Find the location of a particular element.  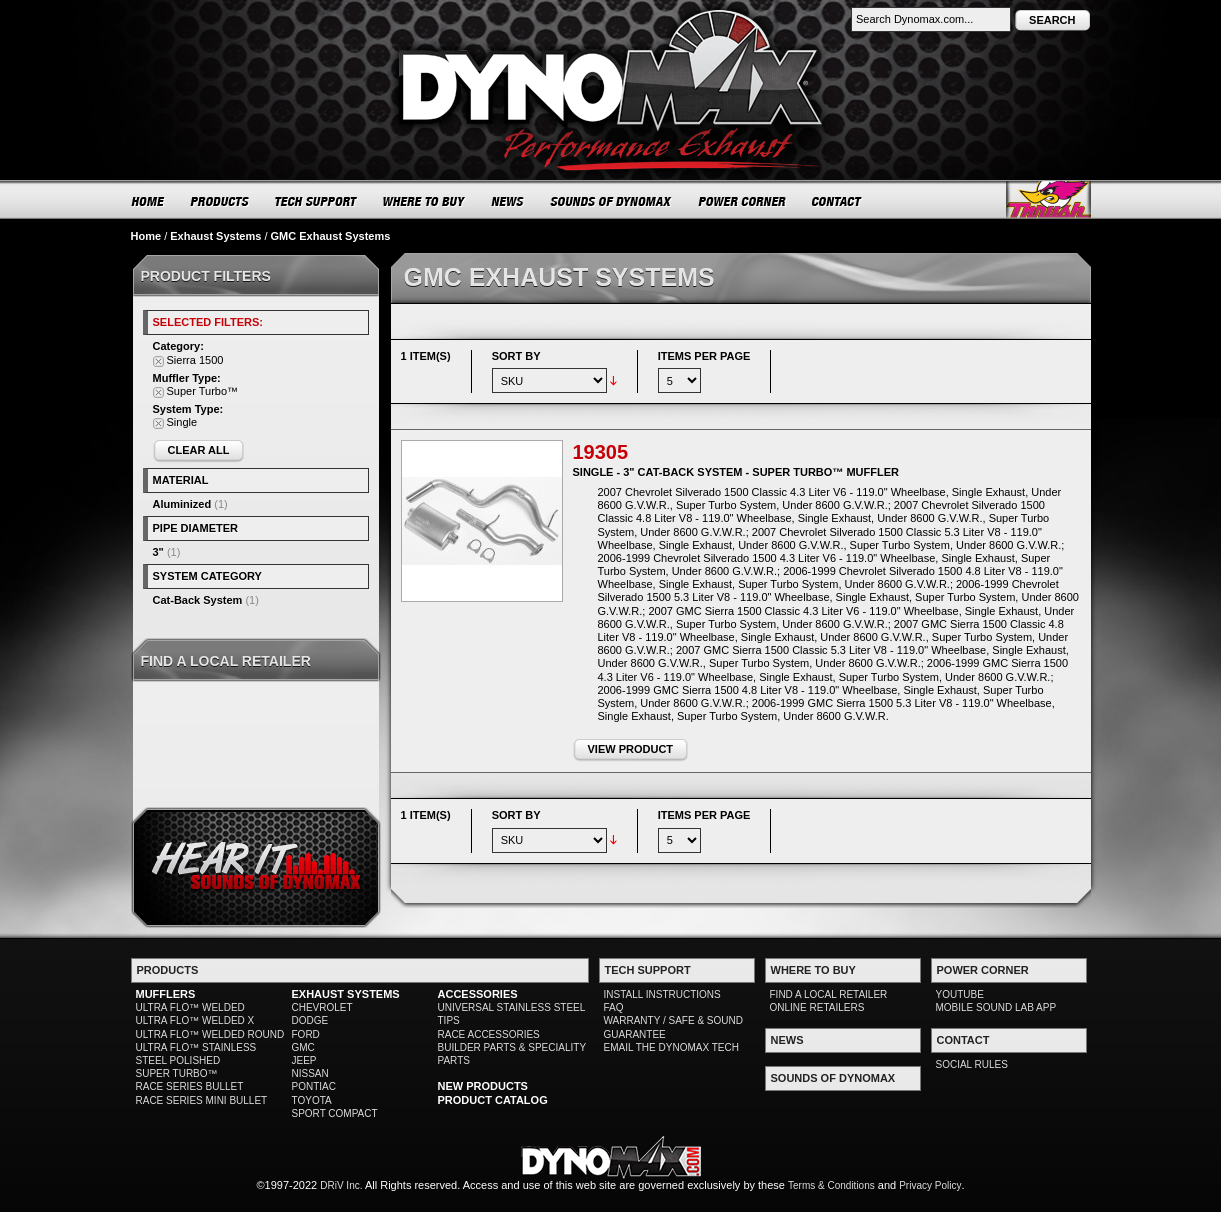

Exhaust Systems is located at coordinates (215, 236).